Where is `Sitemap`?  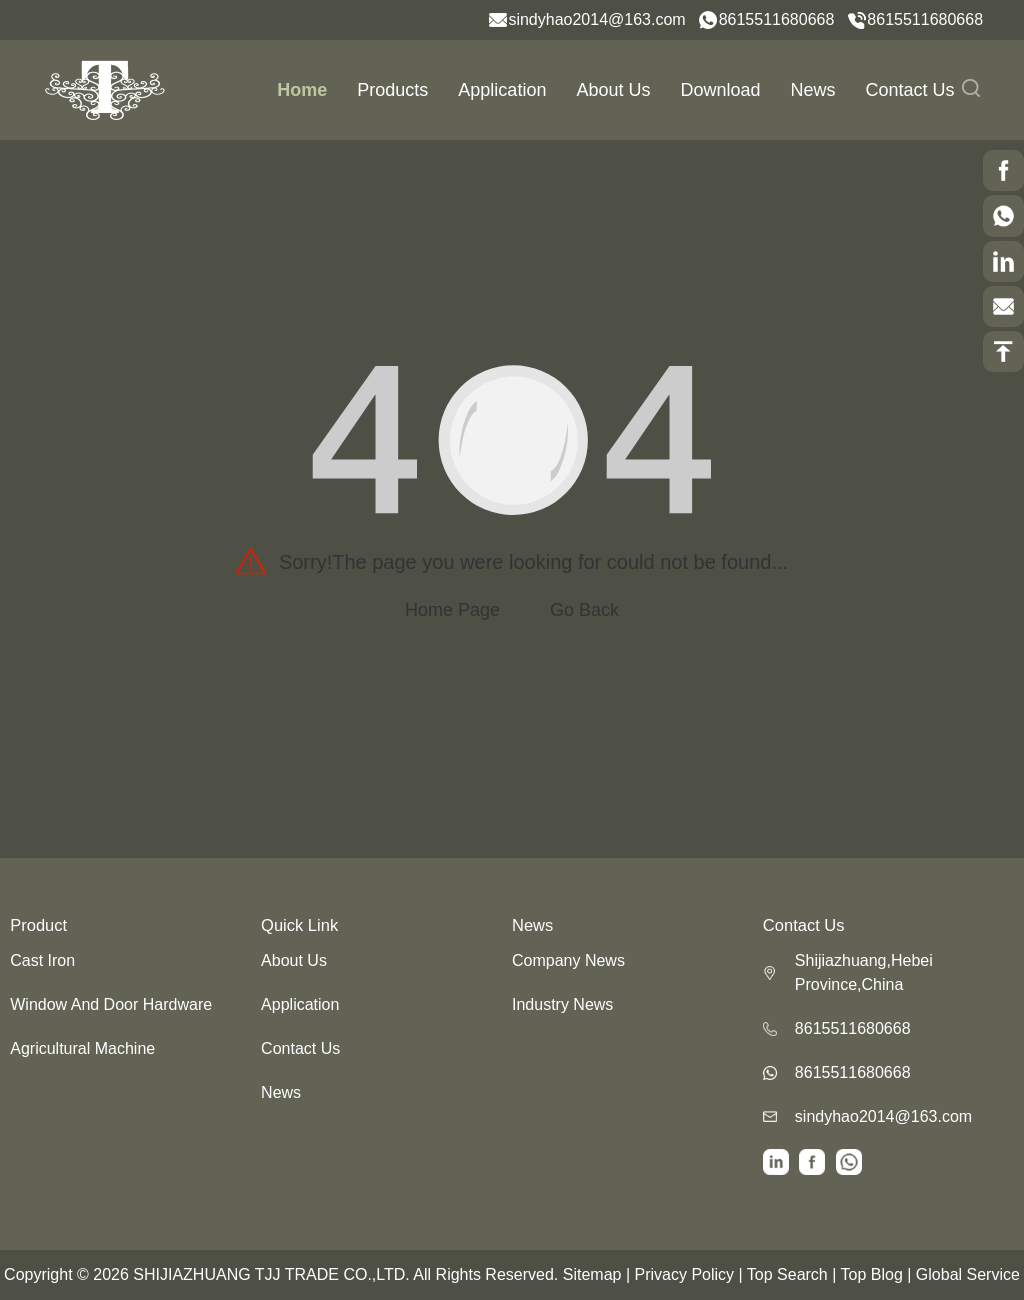 Sitemap is located at coordinates (592, 1274).